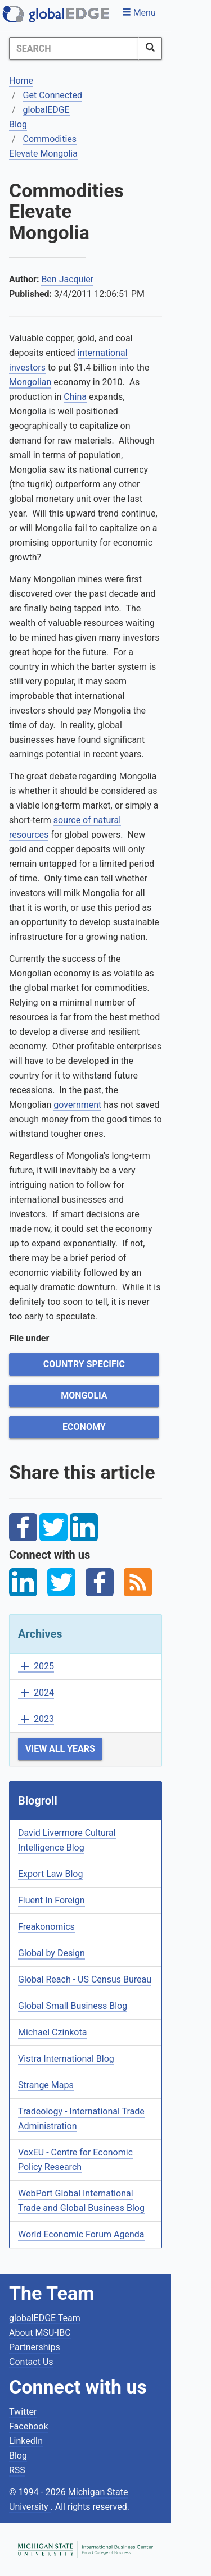  I want to click on RSS, so click(17, 2470).